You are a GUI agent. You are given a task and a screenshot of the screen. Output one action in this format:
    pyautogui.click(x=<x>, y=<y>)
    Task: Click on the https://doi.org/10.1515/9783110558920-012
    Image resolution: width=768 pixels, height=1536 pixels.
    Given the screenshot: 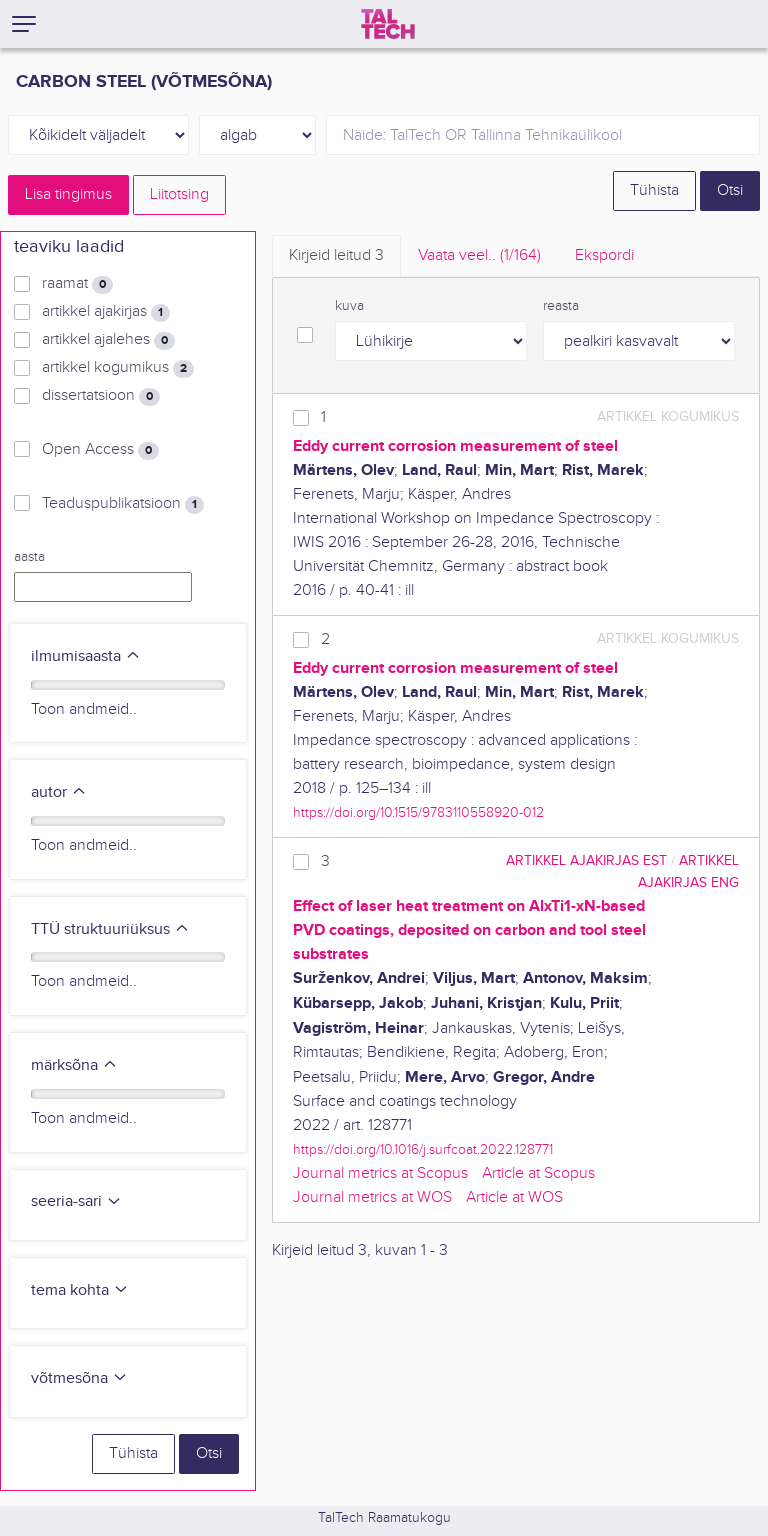 What is the action you would take?
    pyautogui.click(x=418, y=812)
    